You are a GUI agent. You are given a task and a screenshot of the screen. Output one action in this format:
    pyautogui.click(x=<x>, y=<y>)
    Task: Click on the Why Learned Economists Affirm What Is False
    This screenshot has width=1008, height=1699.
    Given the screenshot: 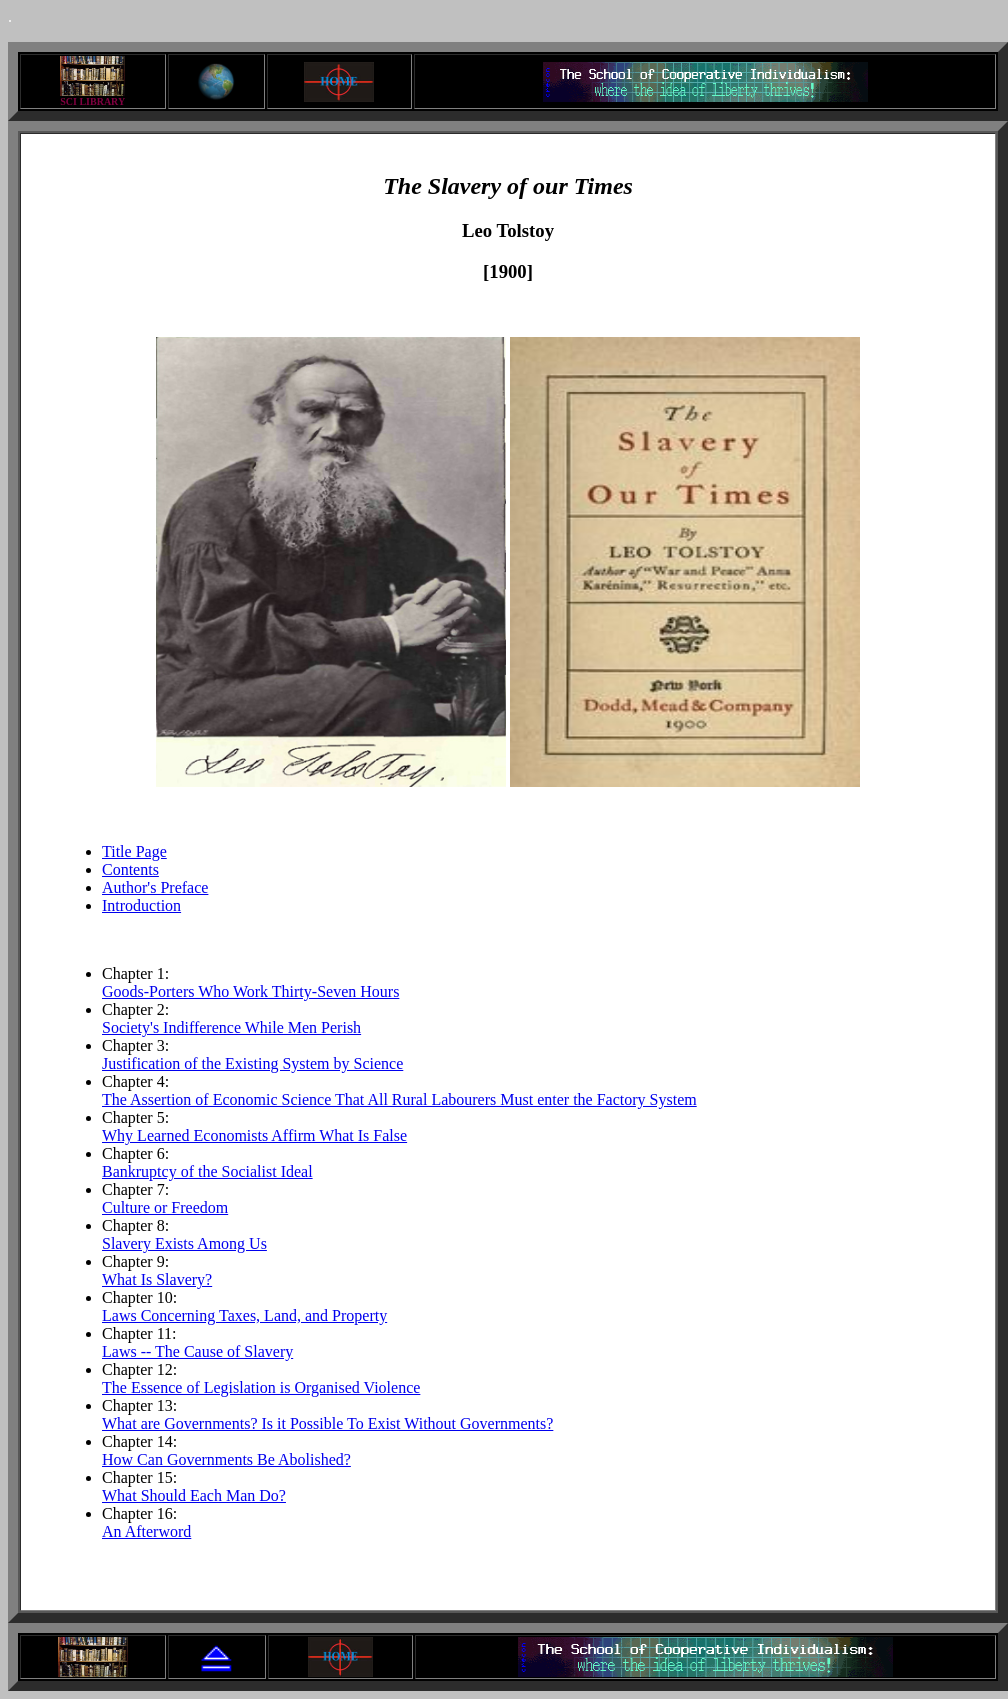 What is the action you would take?
    pyautogui.click(x=254, y=1135)
    